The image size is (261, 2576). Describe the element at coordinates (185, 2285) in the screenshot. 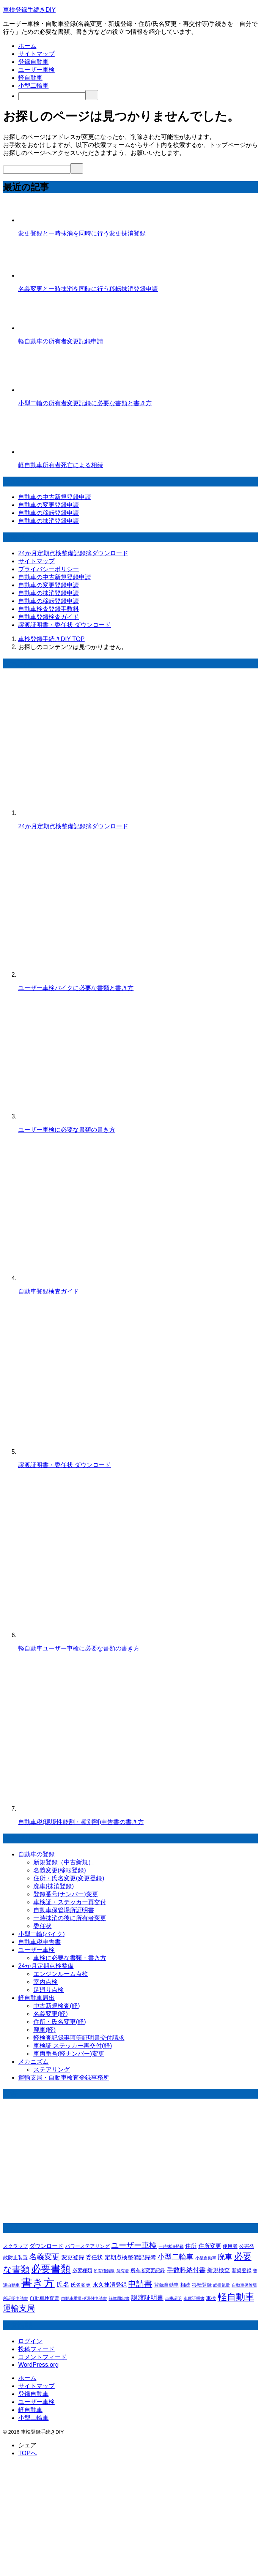

I see `相続 [相続 (2個の項目)]` at that location.